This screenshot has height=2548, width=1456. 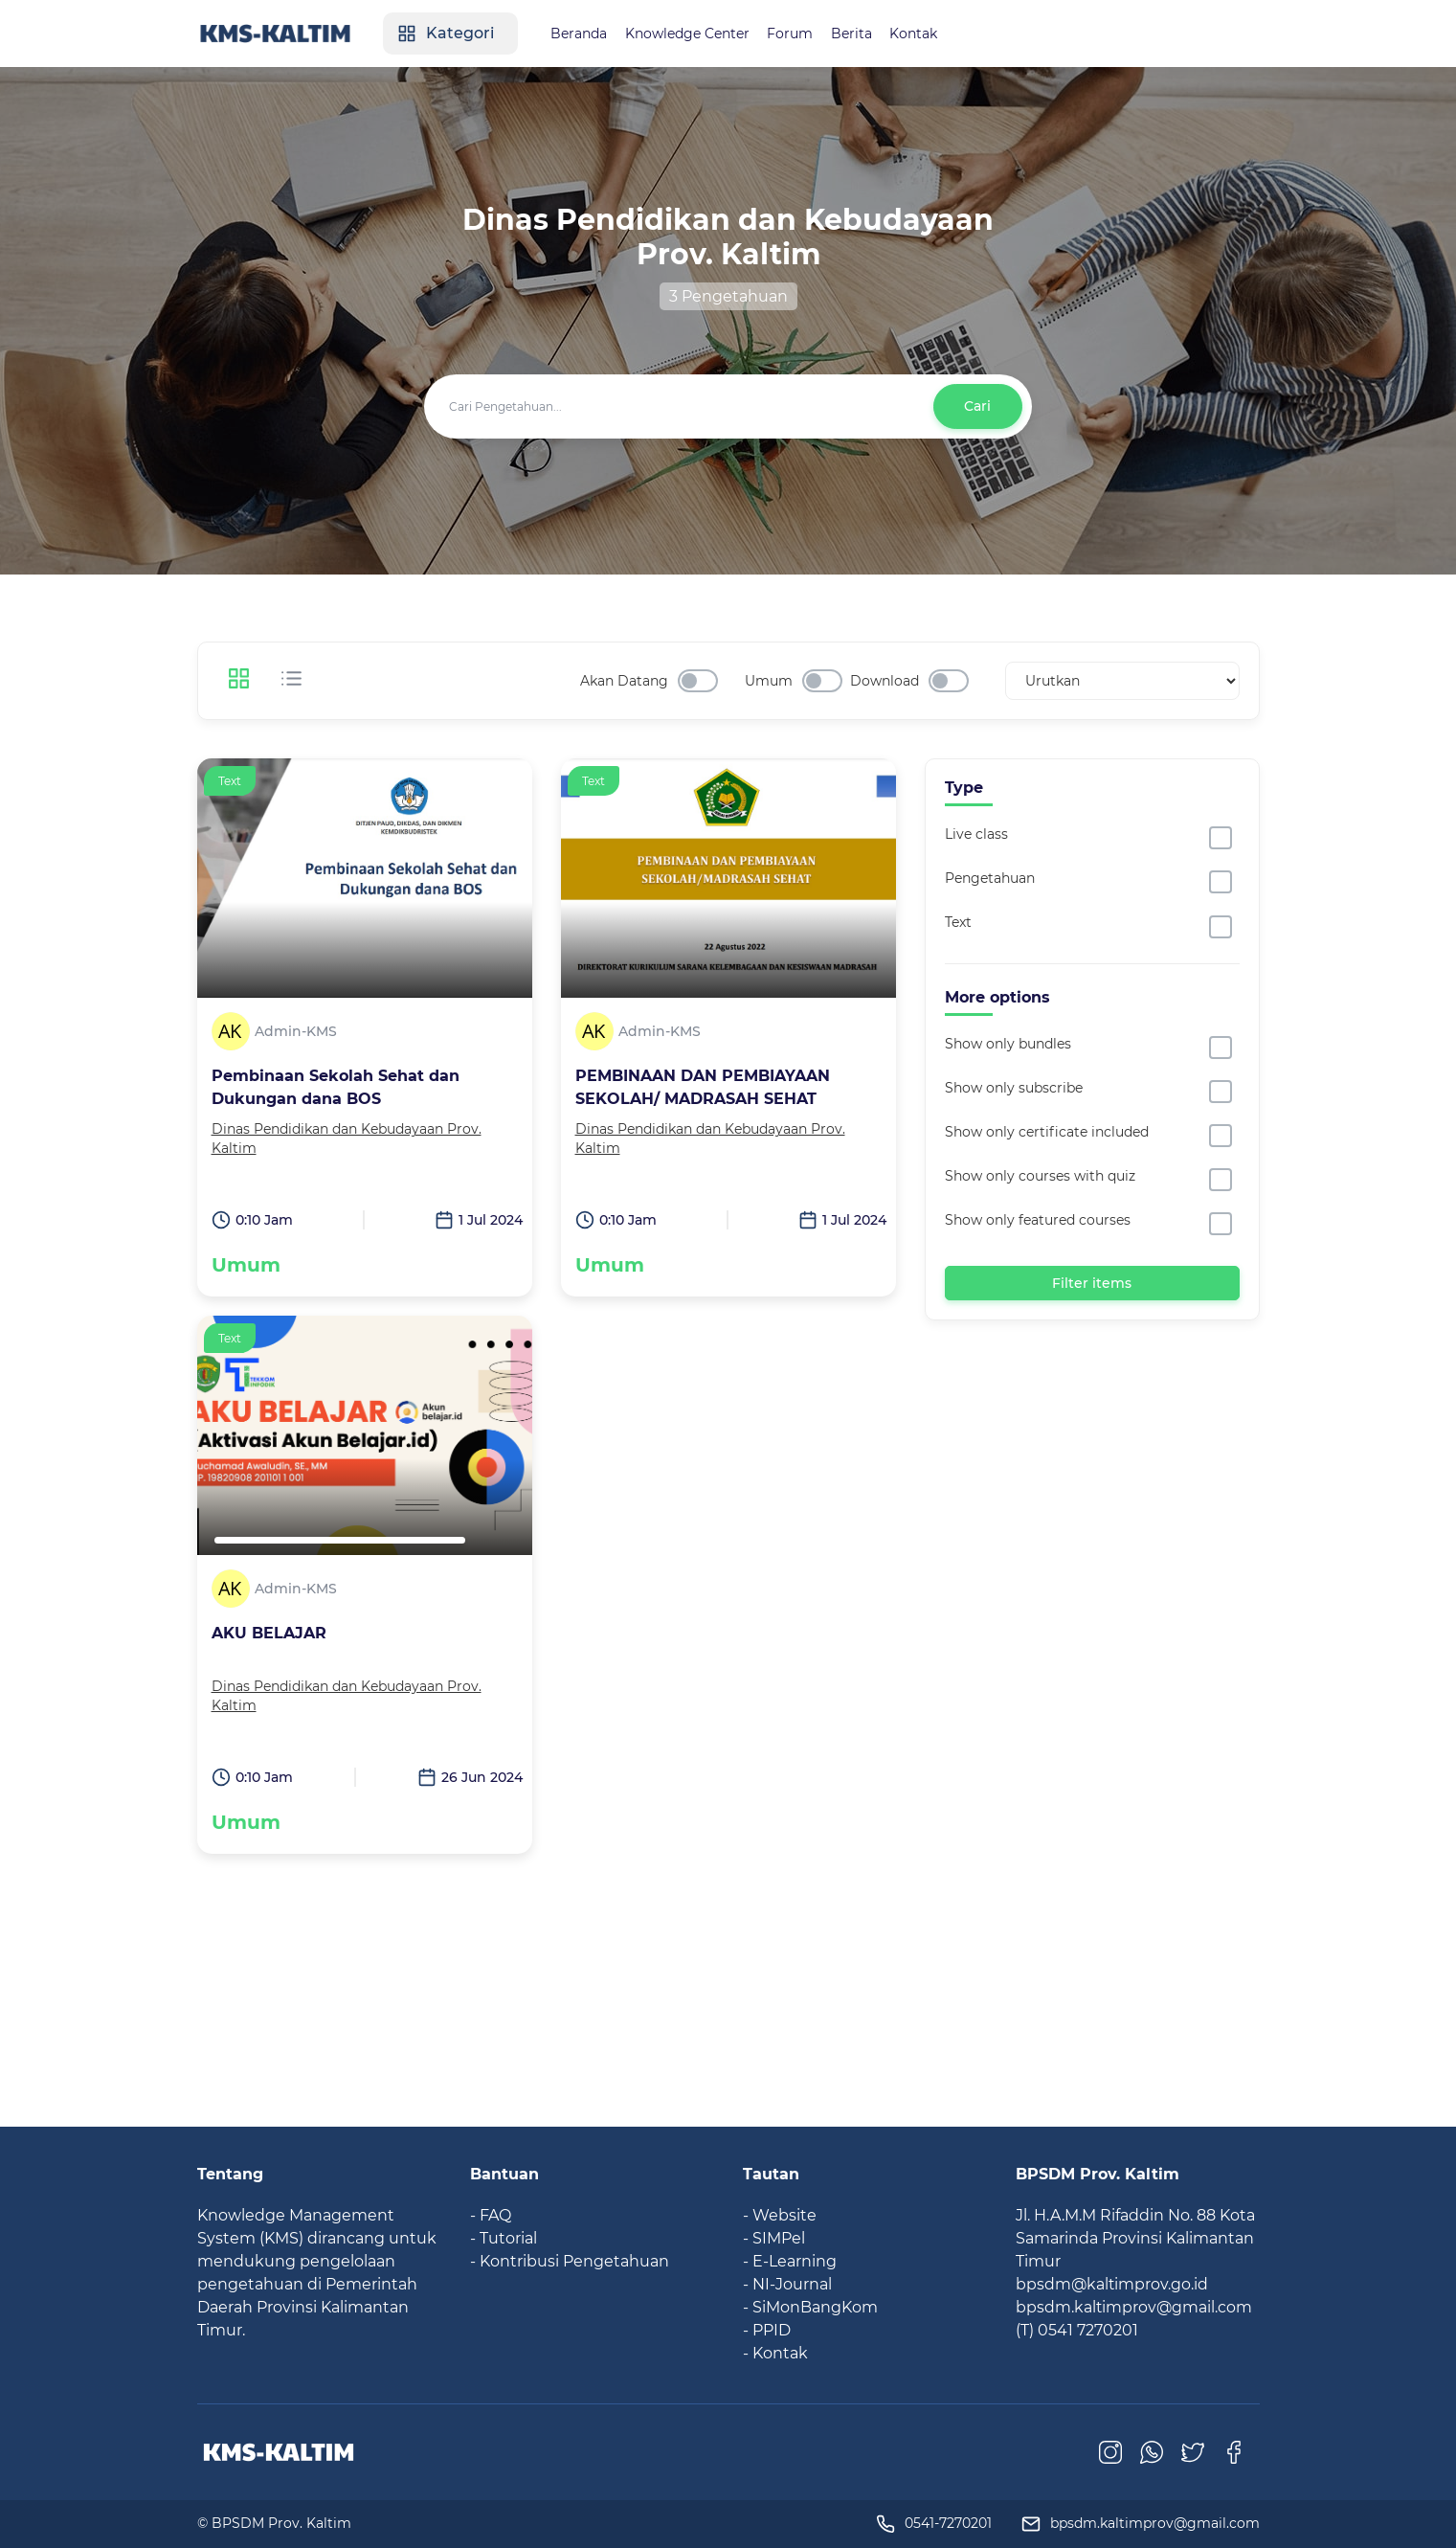 I want to click on Forum, so click(x=799, y=33).